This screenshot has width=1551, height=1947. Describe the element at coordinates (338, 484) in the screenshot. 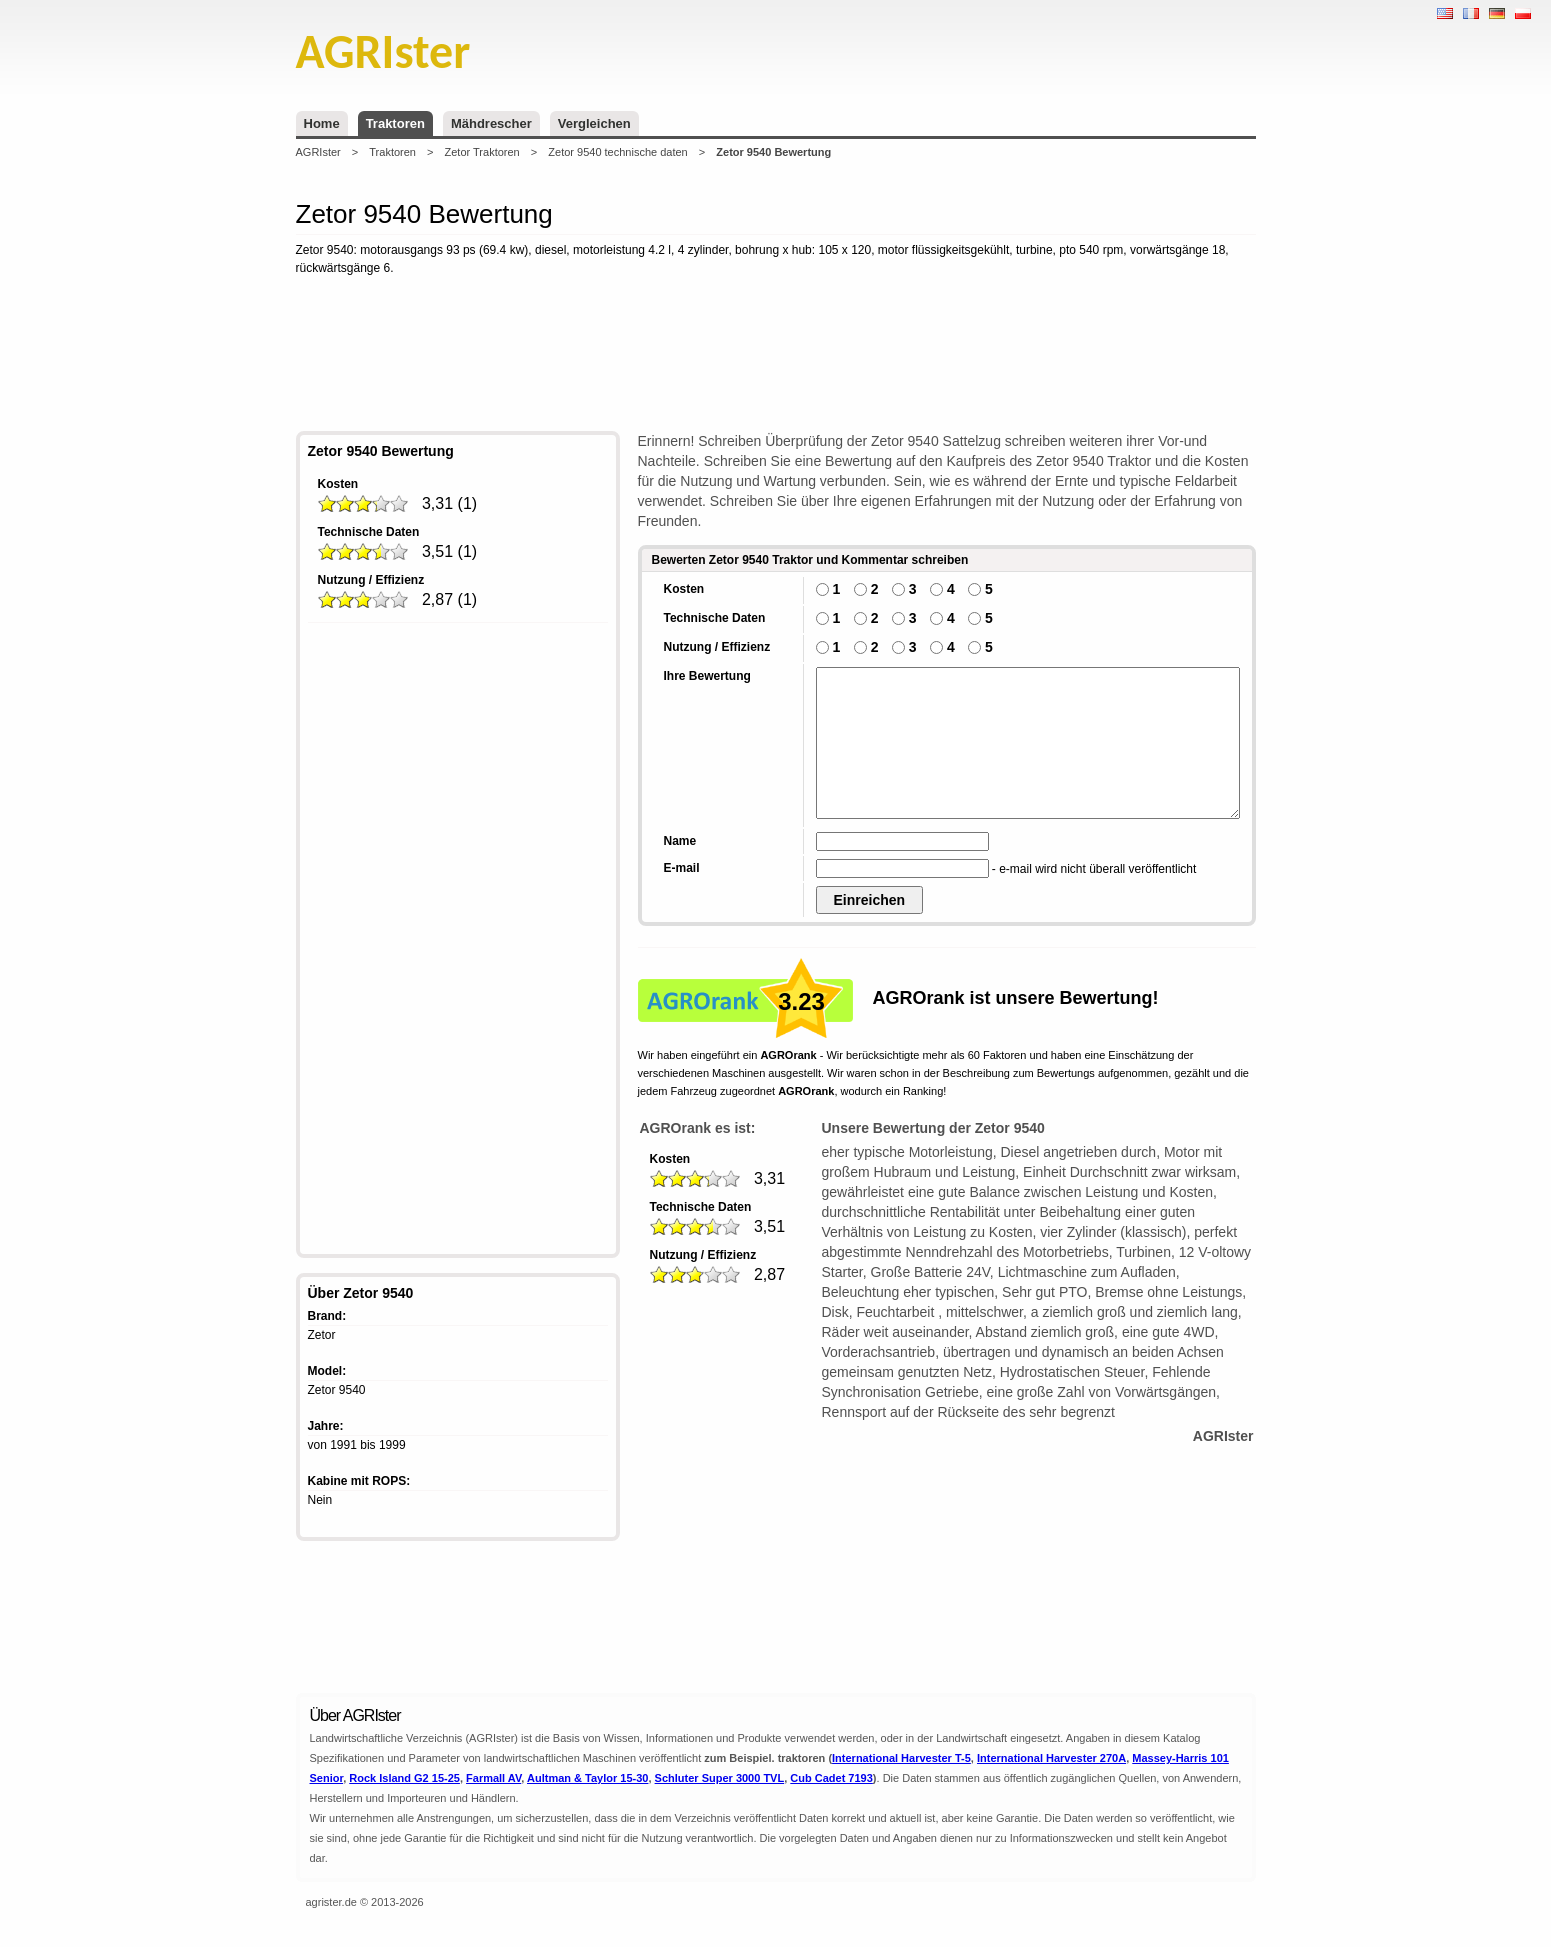

I see `Kosten` at that location.